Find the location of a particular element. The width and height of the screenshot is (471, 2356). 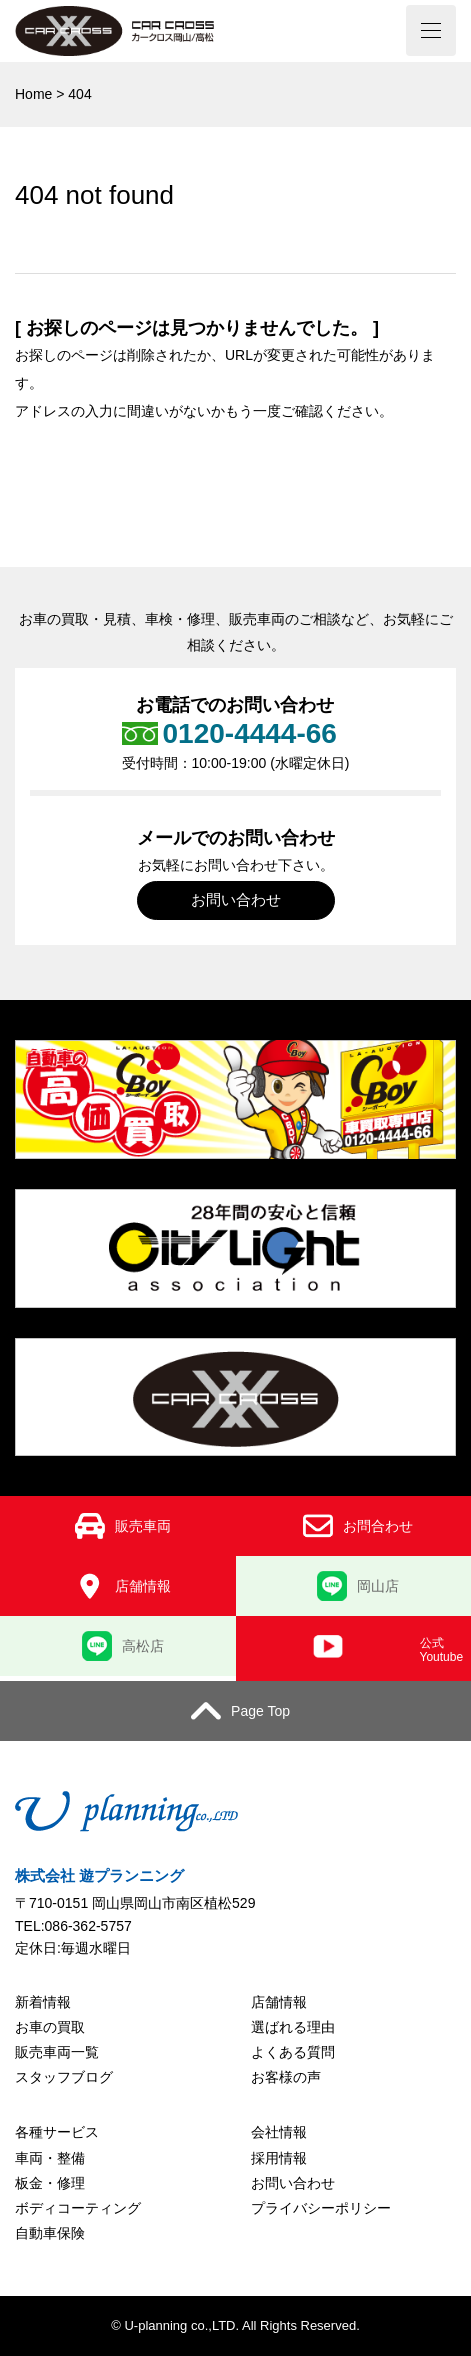

採用情報 is located at coordinates (279, 2158).